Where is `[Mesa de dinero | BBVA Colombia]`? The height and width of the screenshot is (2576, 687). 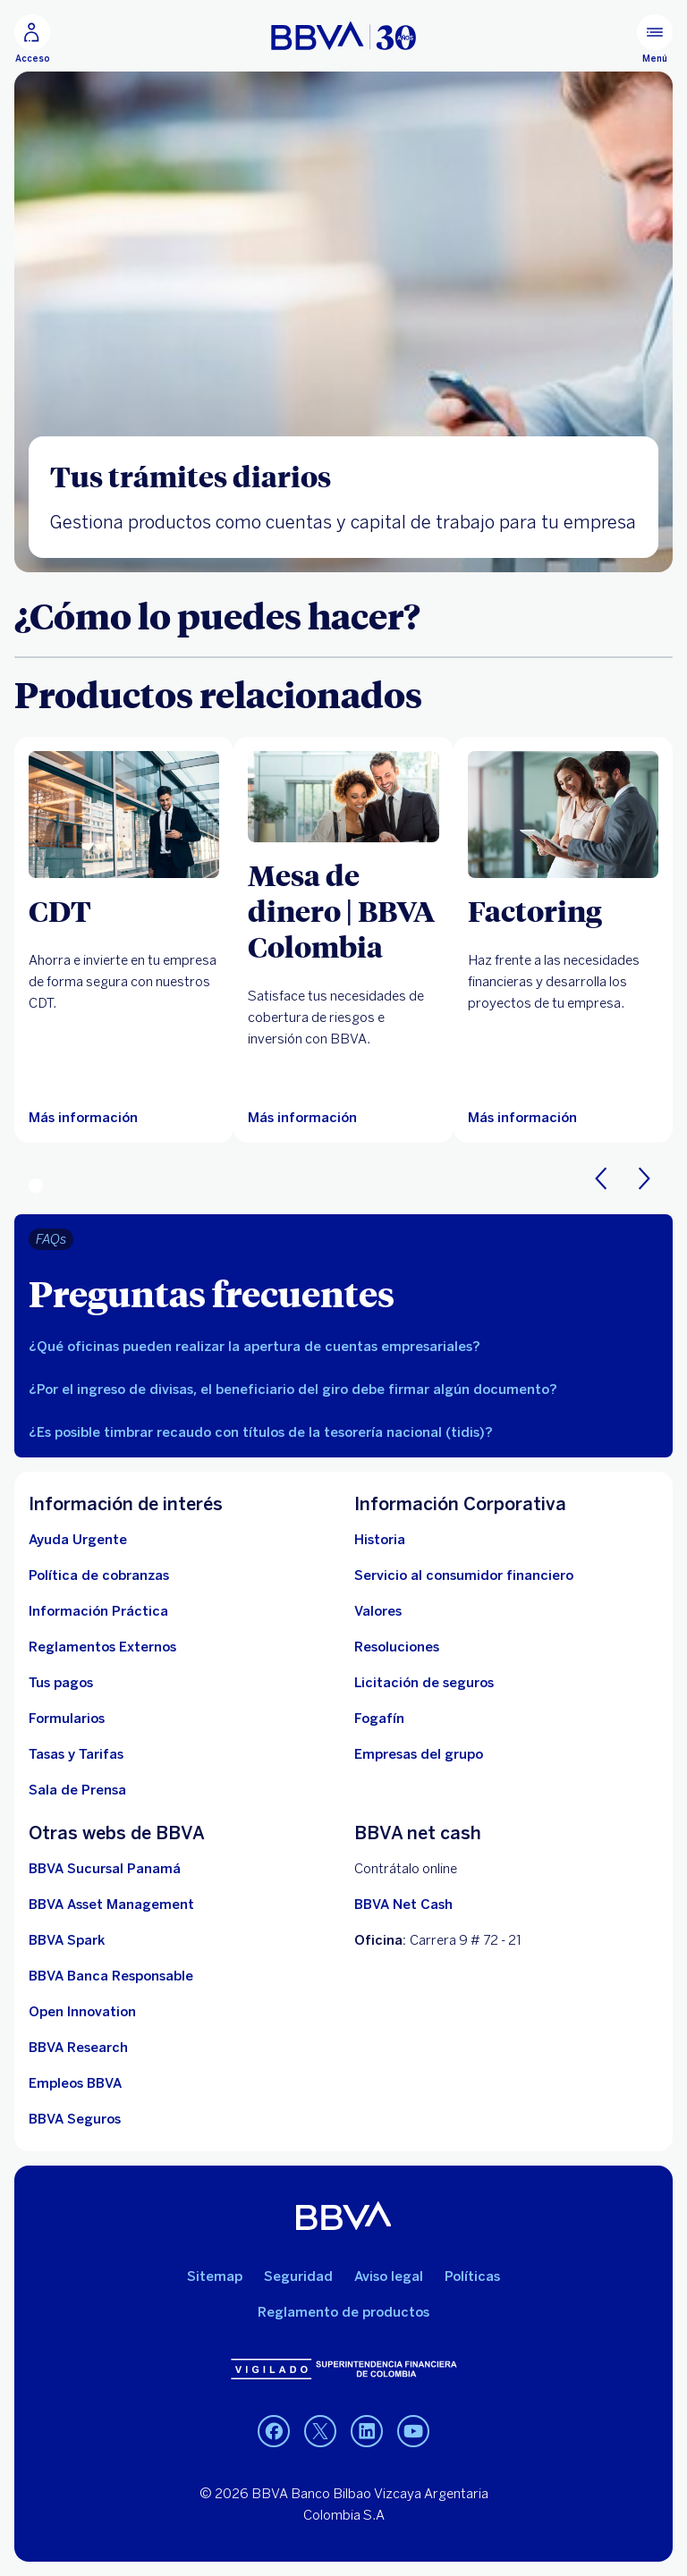 [Mesa de dinero | BBVA Colombia] is located at coordinates (343, 910).